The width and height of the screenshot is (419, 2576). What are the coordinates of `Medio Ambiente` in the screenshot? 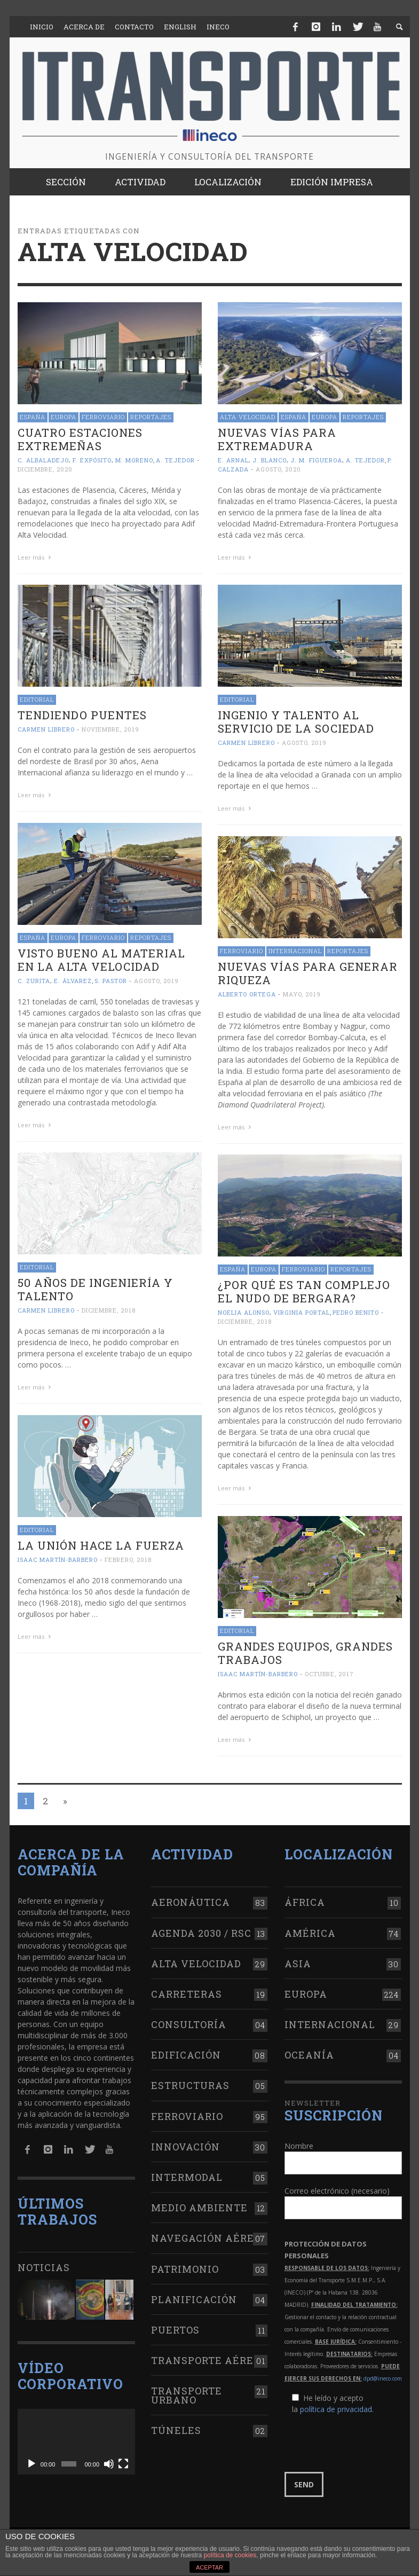 It's located at (199, 2207).